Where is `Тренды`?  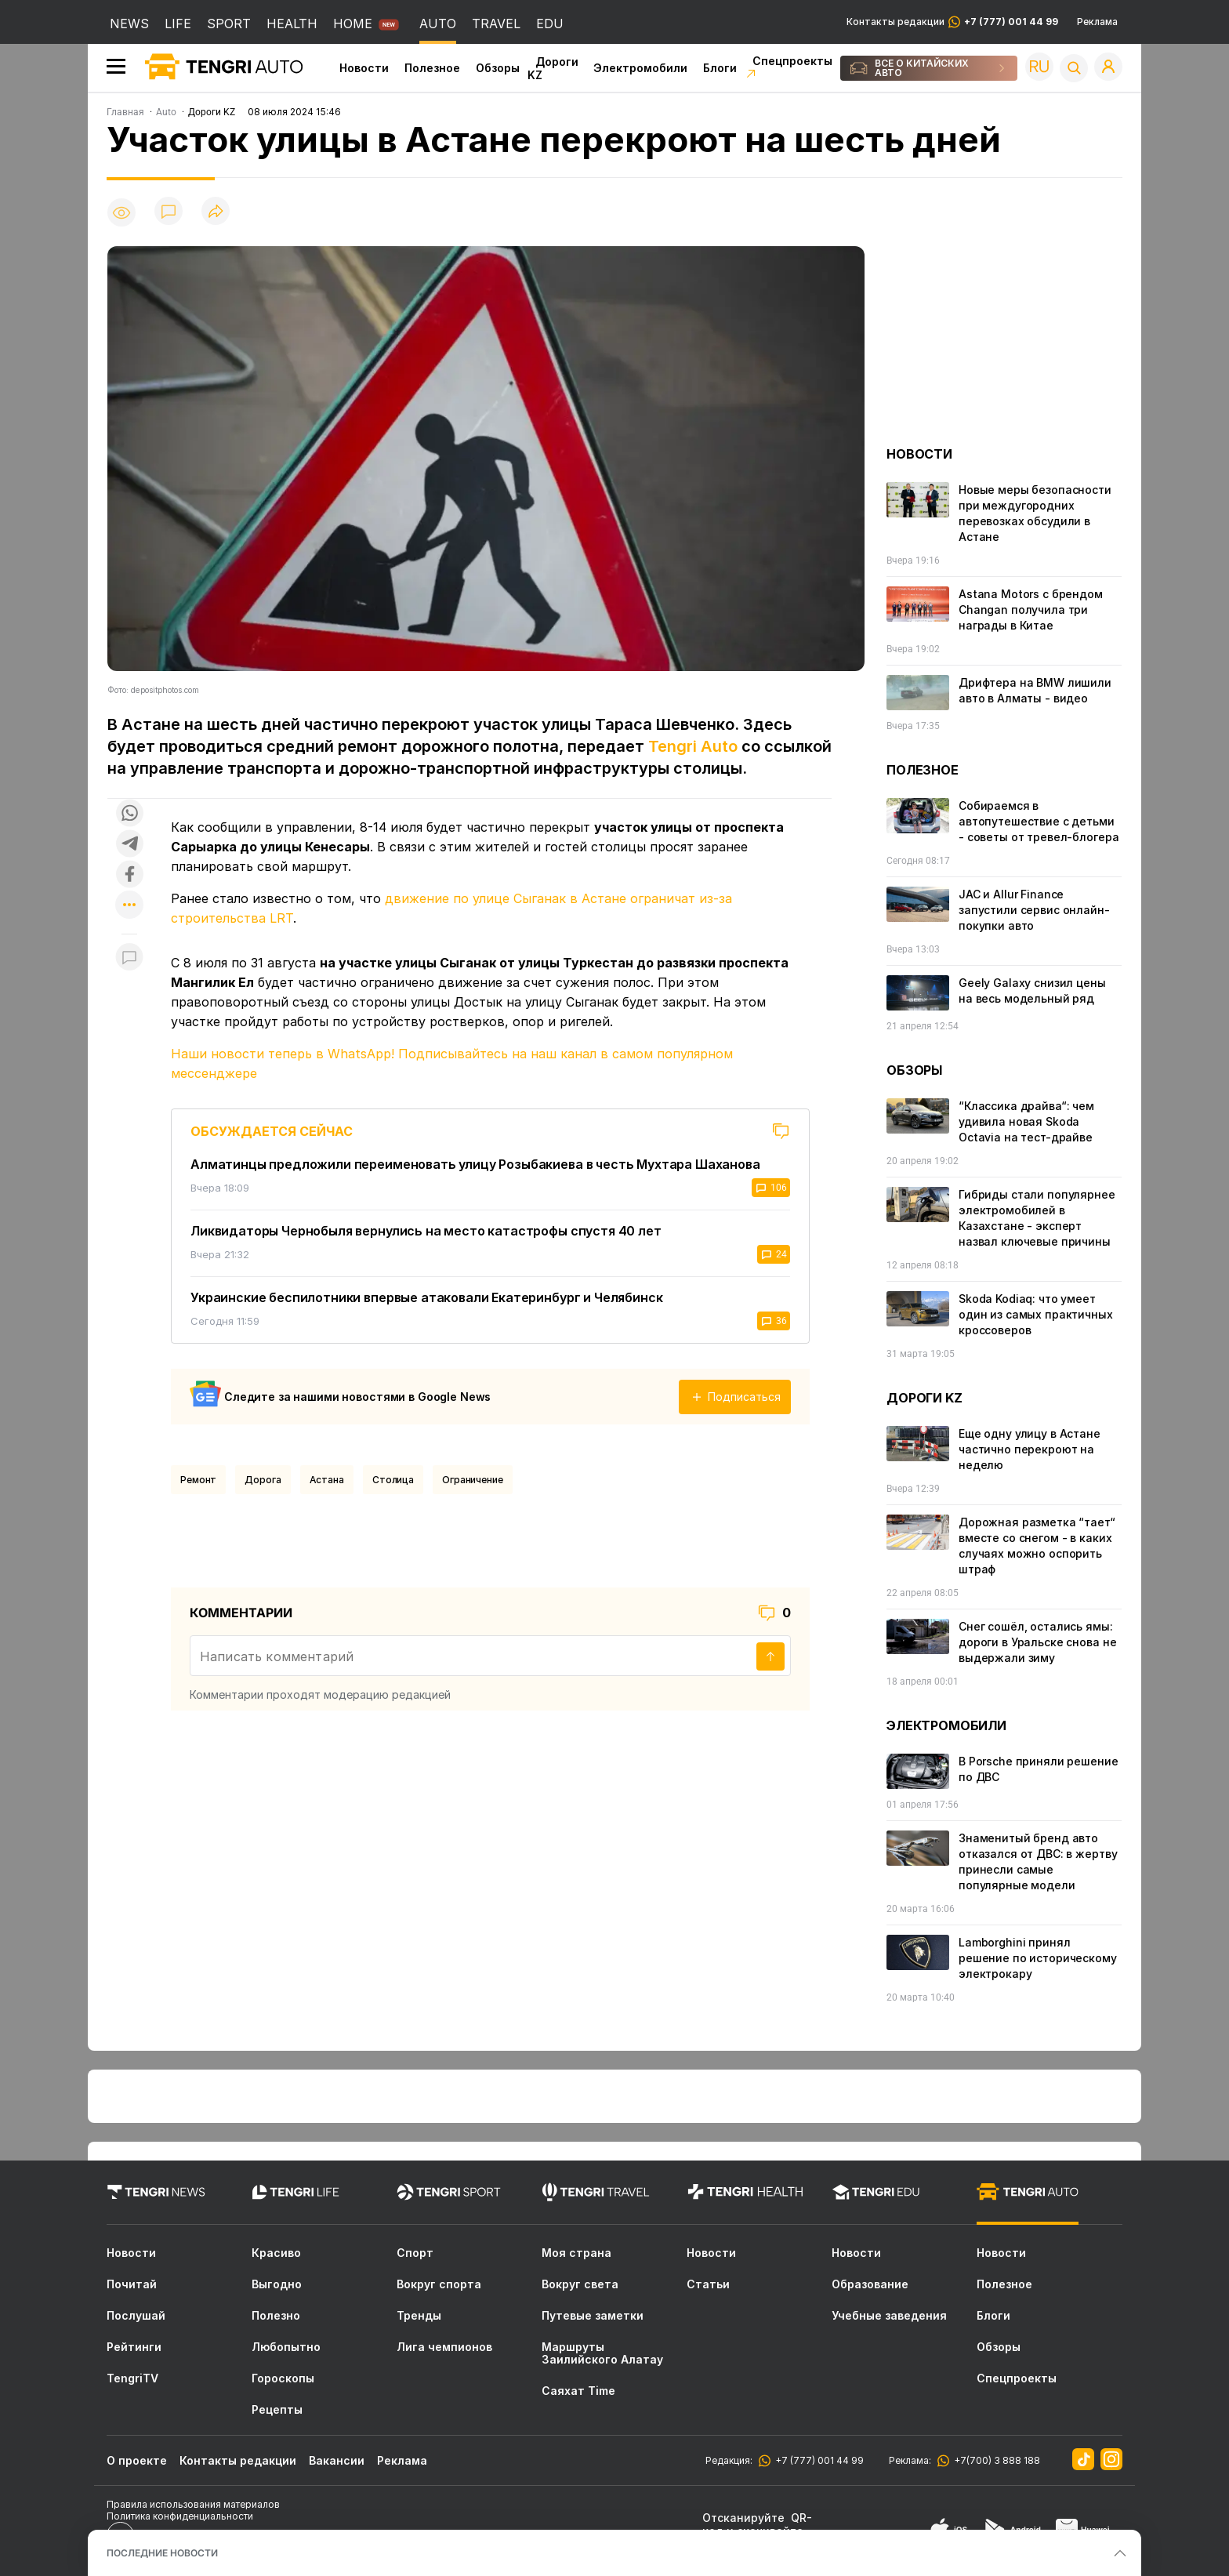
Тренды is located at coordinates (419, 2315).